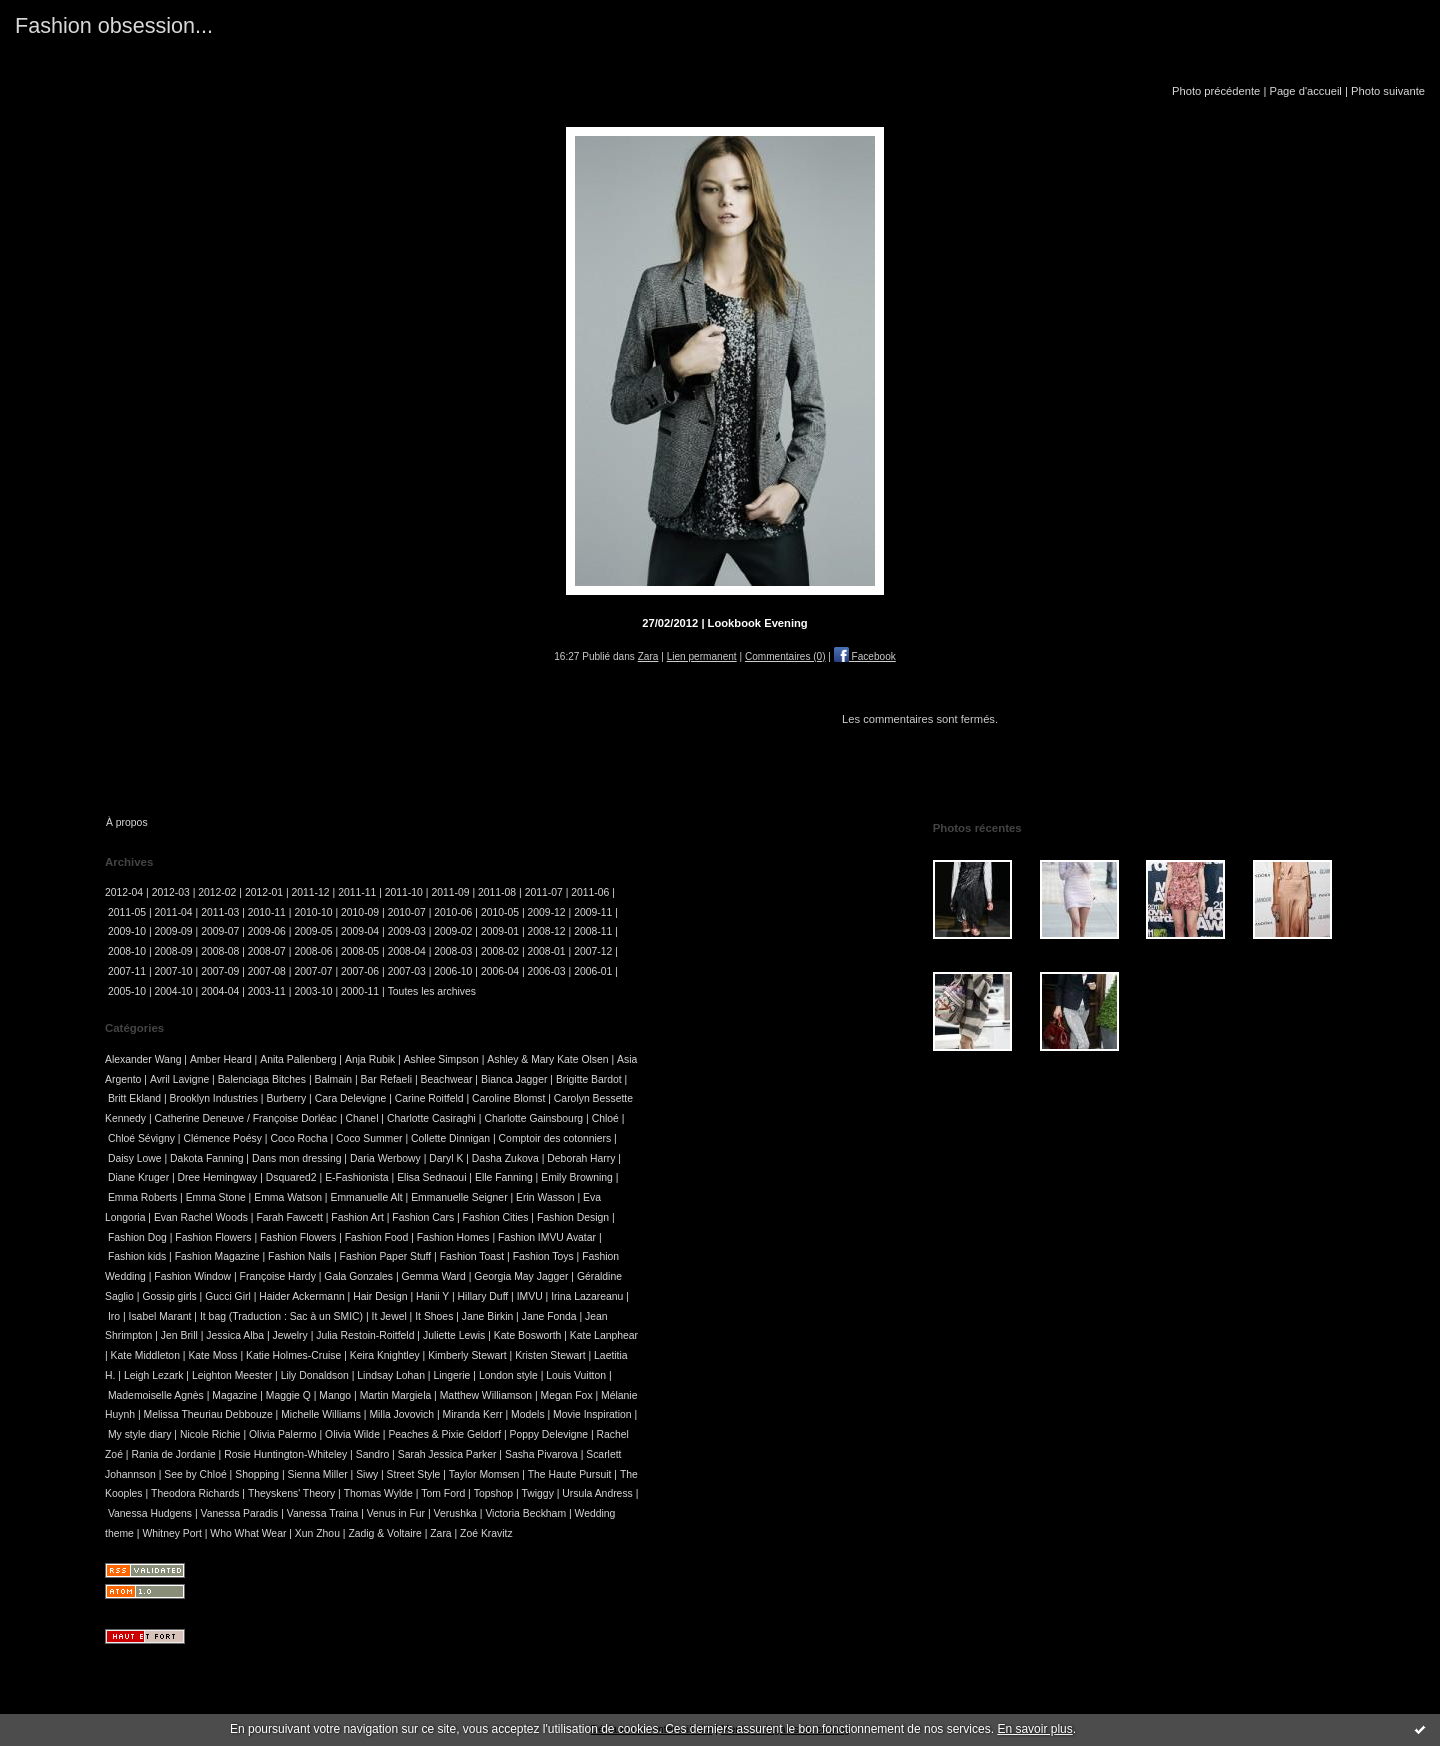  I want to click on Dasha Zukova, so click(505, 1158).